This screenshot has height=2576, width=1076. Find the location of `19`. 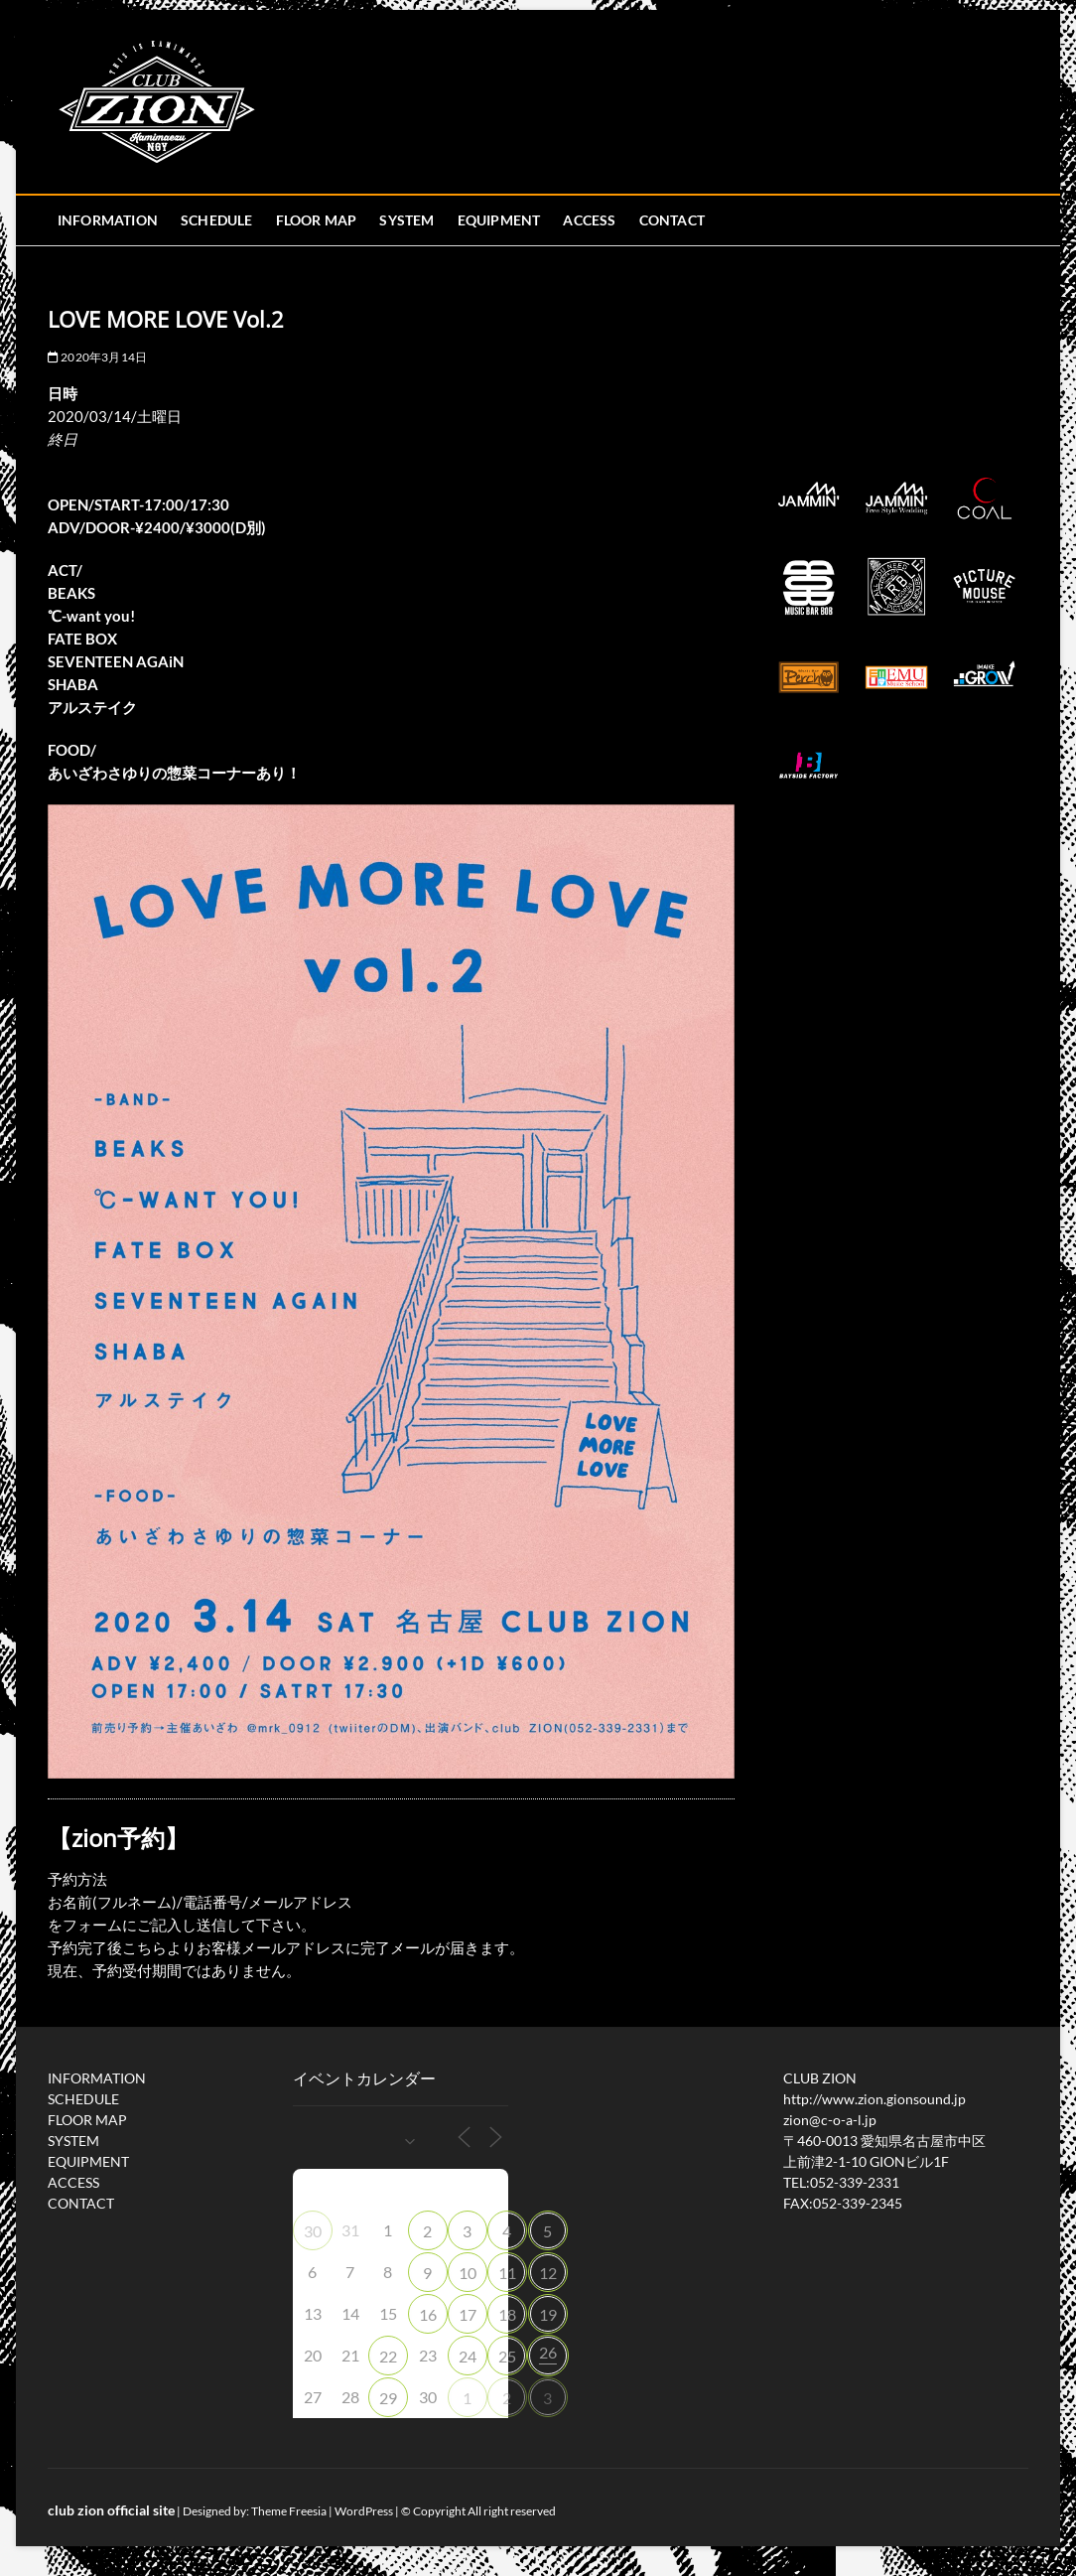

19 is located at coordinates (548, 2314).